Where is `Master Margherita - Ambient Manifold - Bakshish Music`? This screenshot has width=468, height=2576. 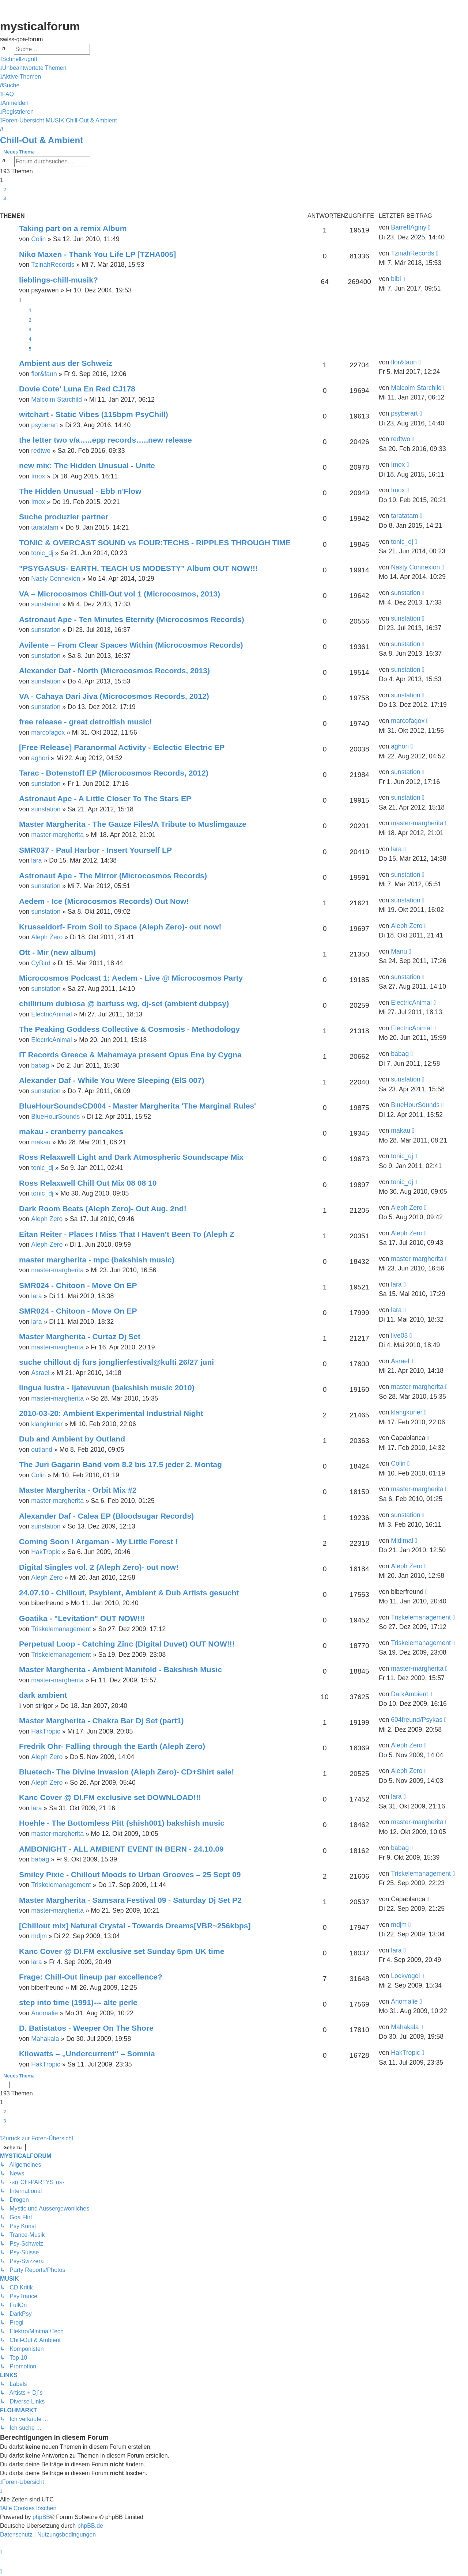
Master Margherita - Ambient Manifold - Bakshish Music is located at coordinates (120, 1669).